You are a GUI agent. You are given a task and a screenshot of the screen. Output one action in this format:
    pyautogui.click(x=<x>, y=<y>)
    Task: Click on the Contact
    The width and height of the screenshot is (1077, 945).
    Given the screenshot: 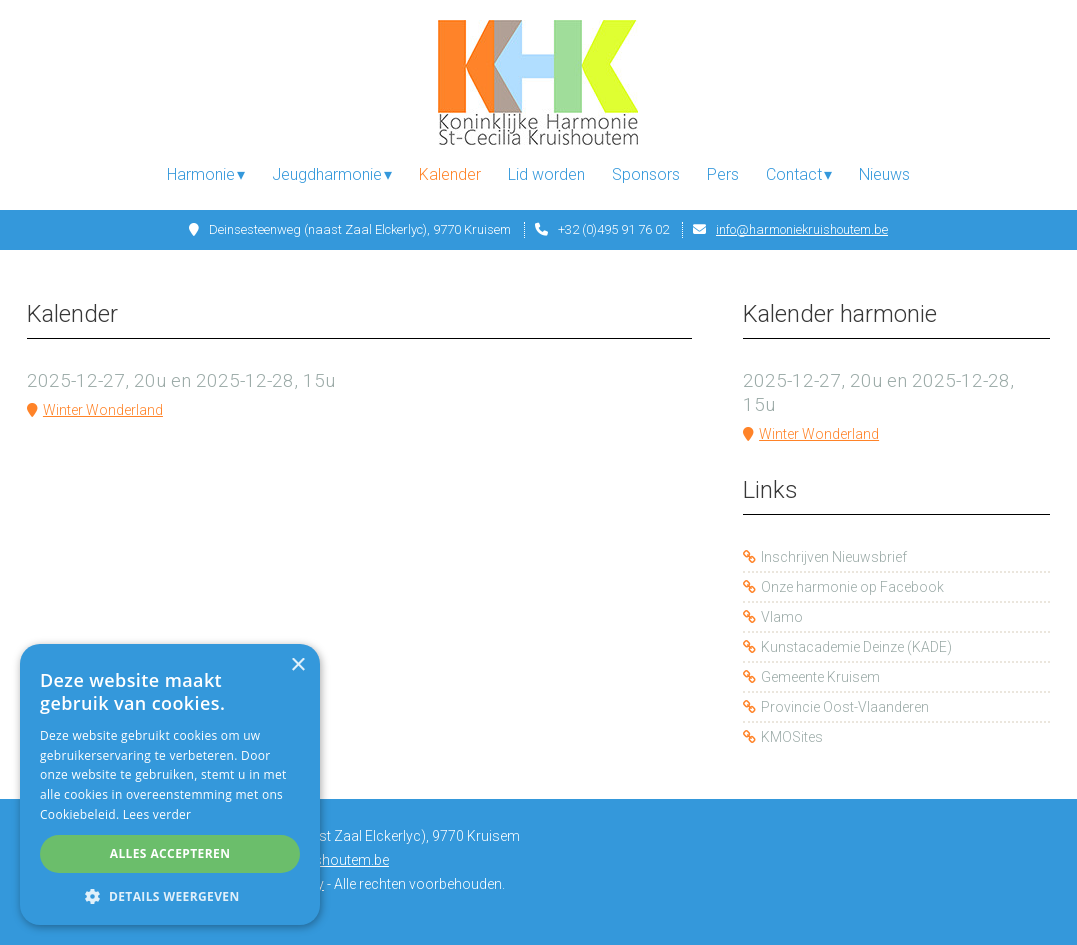 What is the action you would take?
    pyautogui.click(x=794, y=174)
    